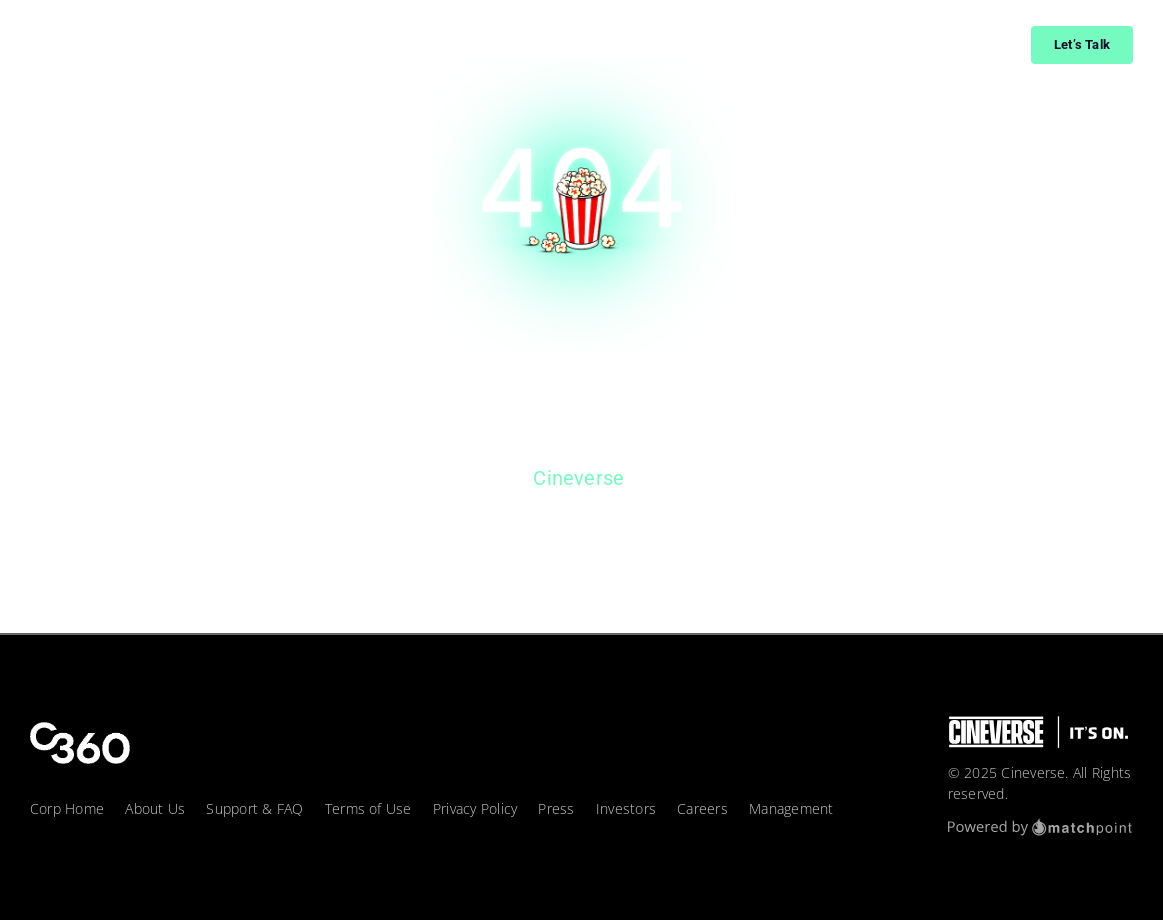 This screenshot has width=1163, height=920. I want to click on [404_page], so click(581, 67).